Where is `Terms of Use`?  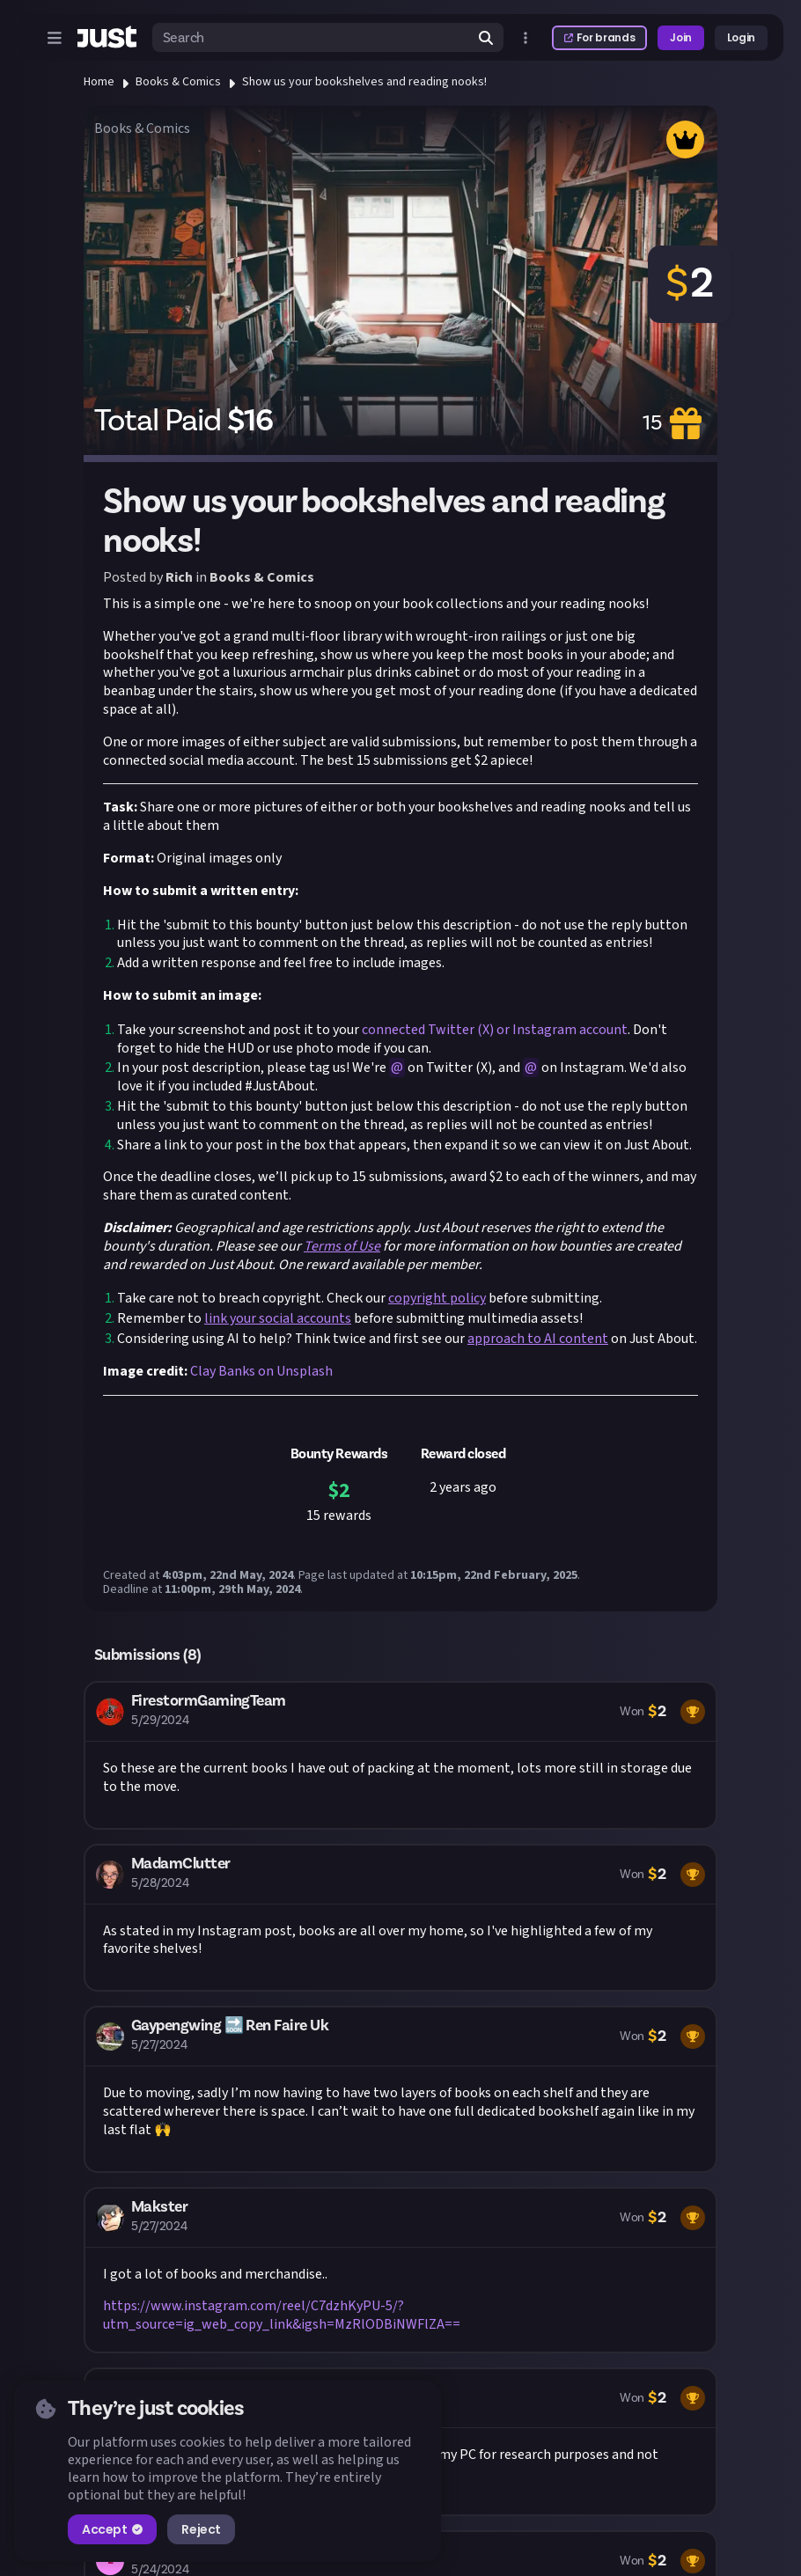
Terms of Use is located at coordinates (342, 1246).